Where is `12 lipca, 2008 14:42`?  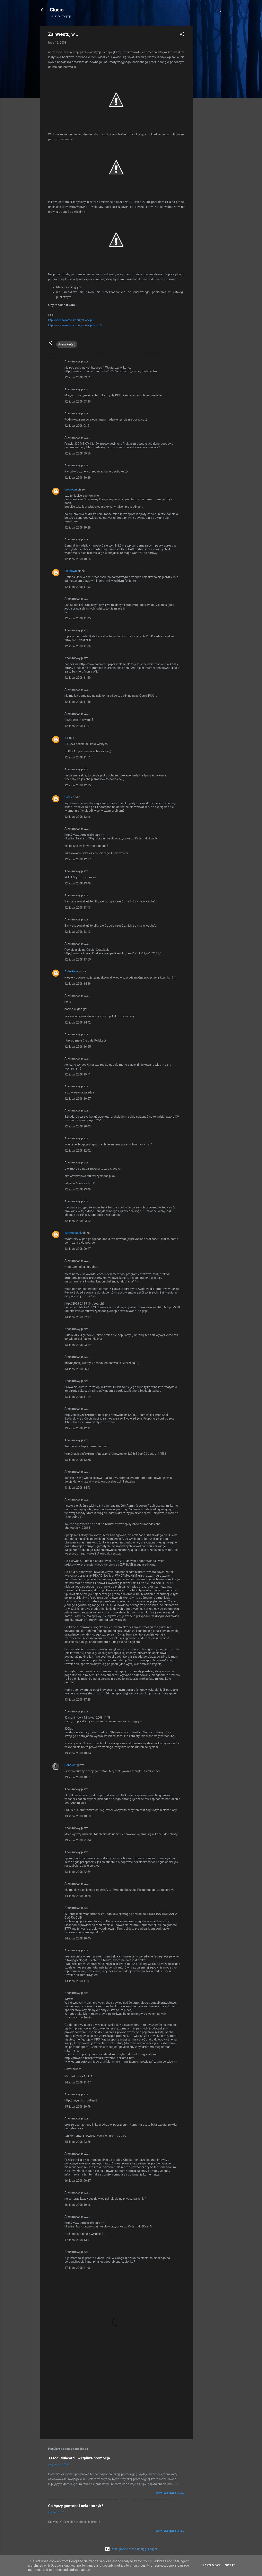 12 lipca, 2008 14:42 is located at coordinates (77, 1022).